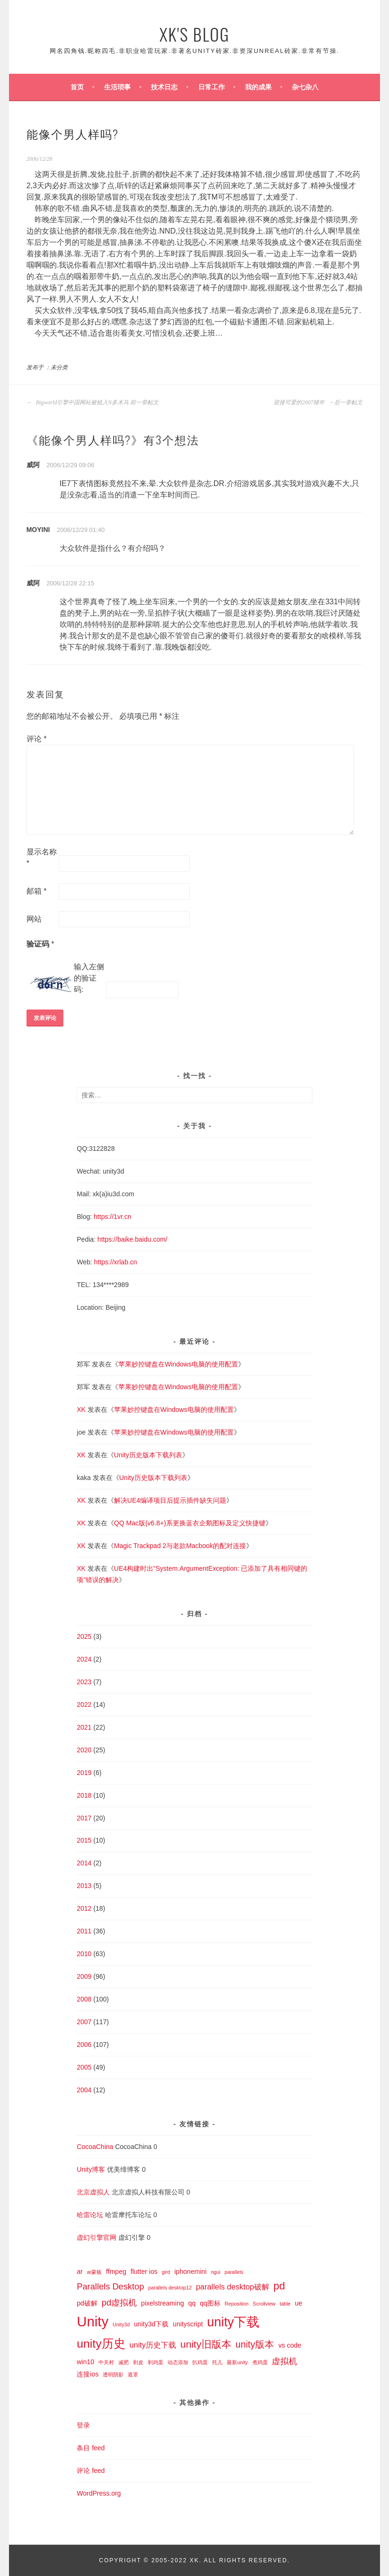  What do you see at coordinates (170, 1500) in the screenshot?
I see `解决UE4编译项目后提示插件缺失问题` at bounding box center [170, 1500].